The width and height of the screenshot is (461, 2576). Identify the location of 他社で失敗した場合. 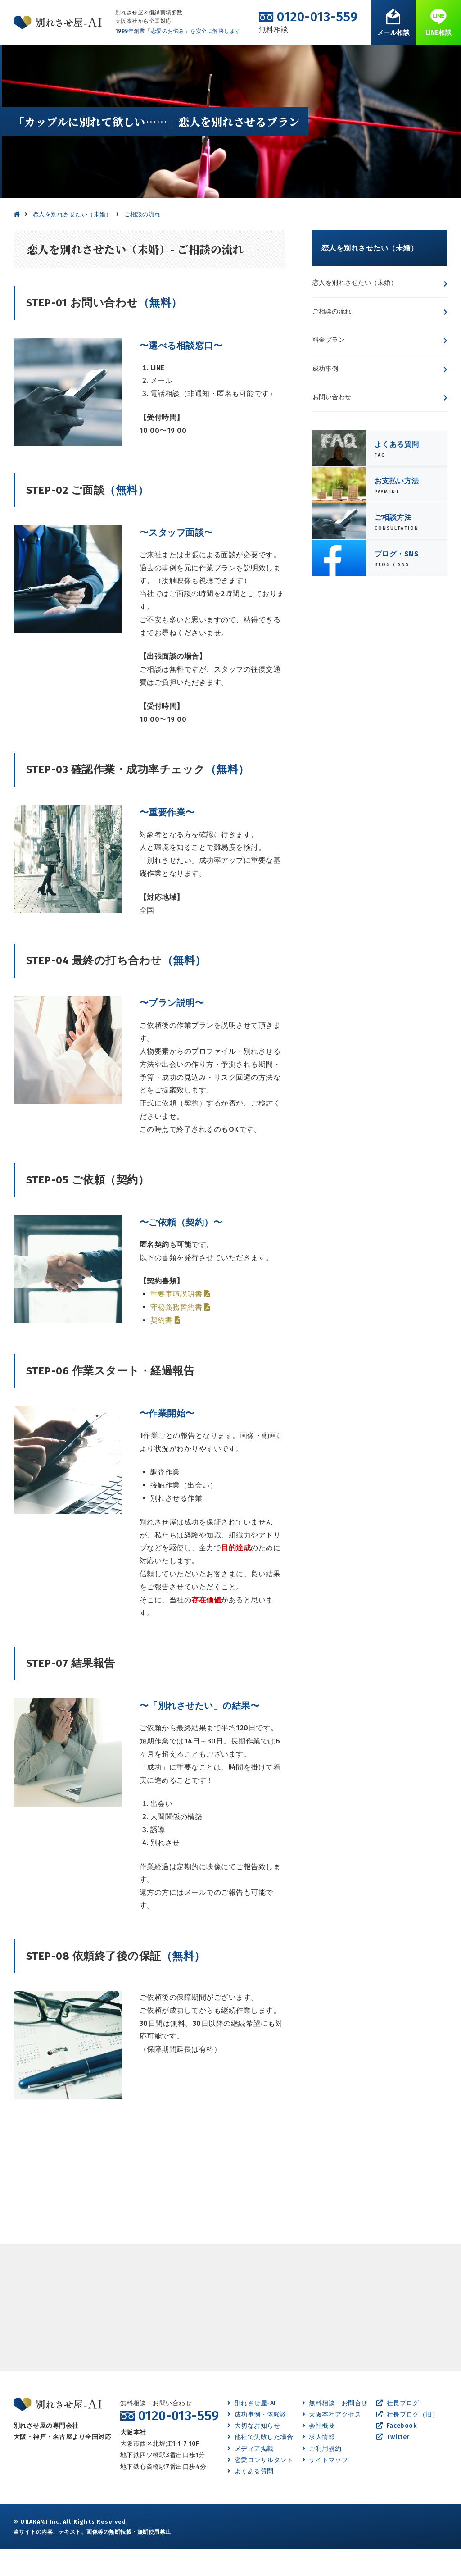
(260, 2464).